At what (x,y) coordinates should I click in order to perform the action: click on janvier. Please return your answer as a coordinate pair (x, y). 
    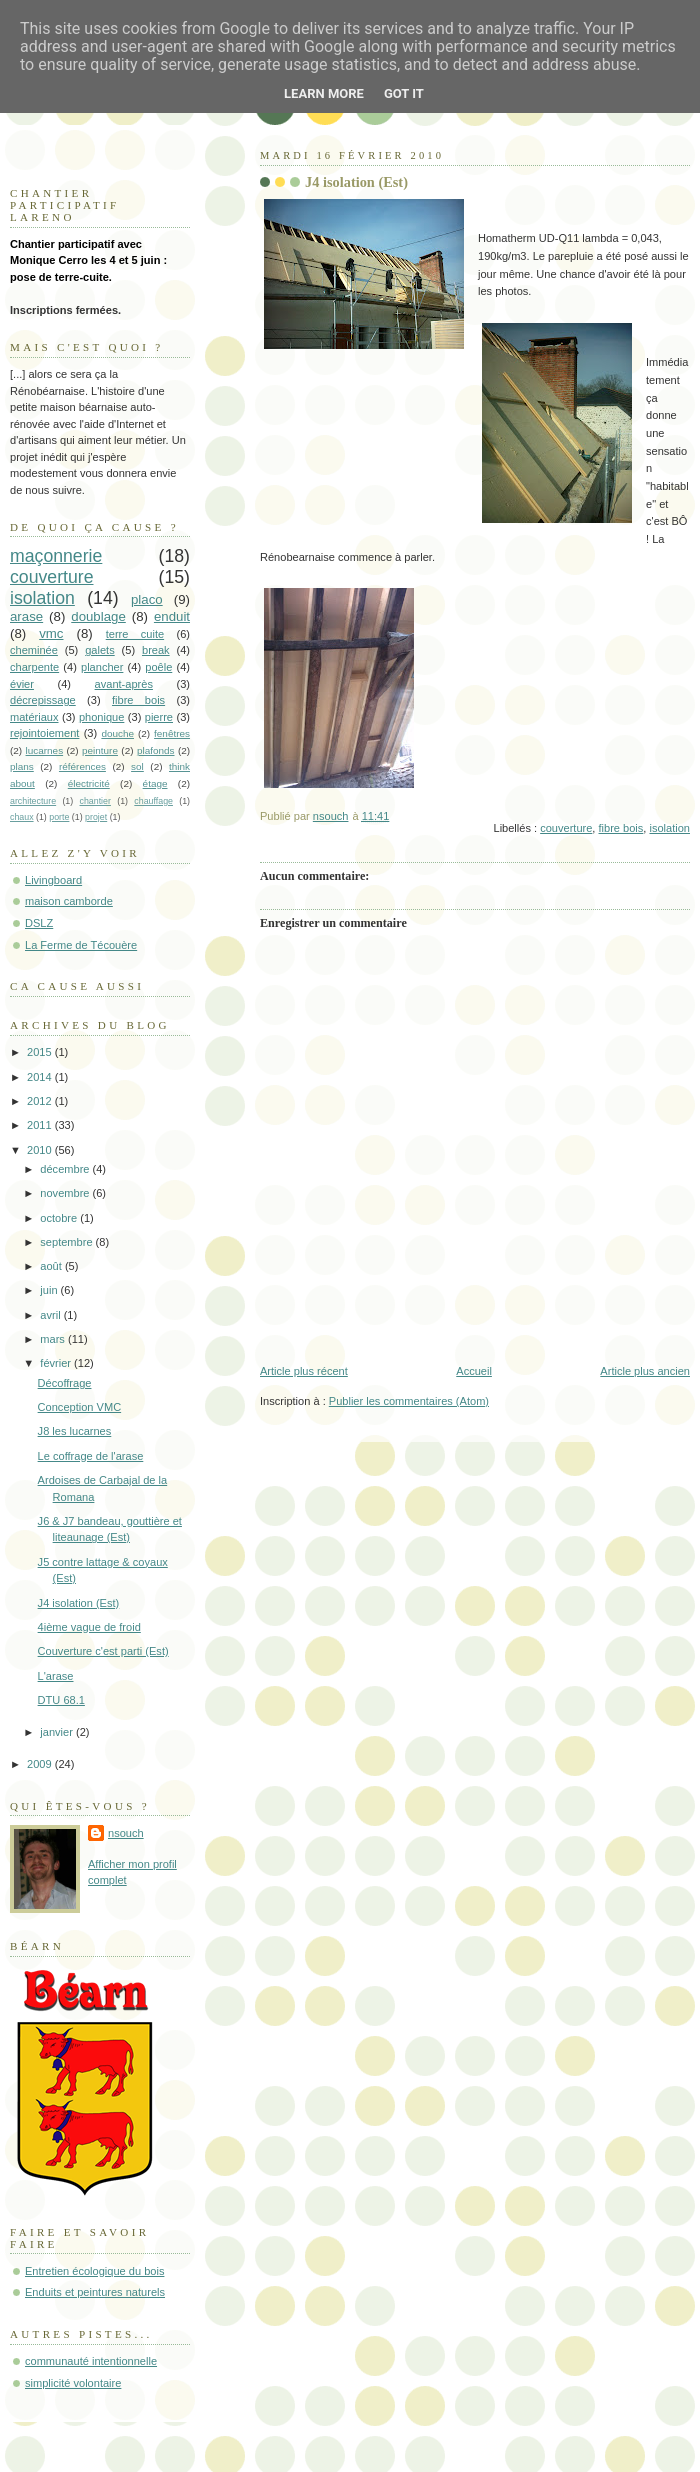
    Looking at the image, I should click on (58, 1732).